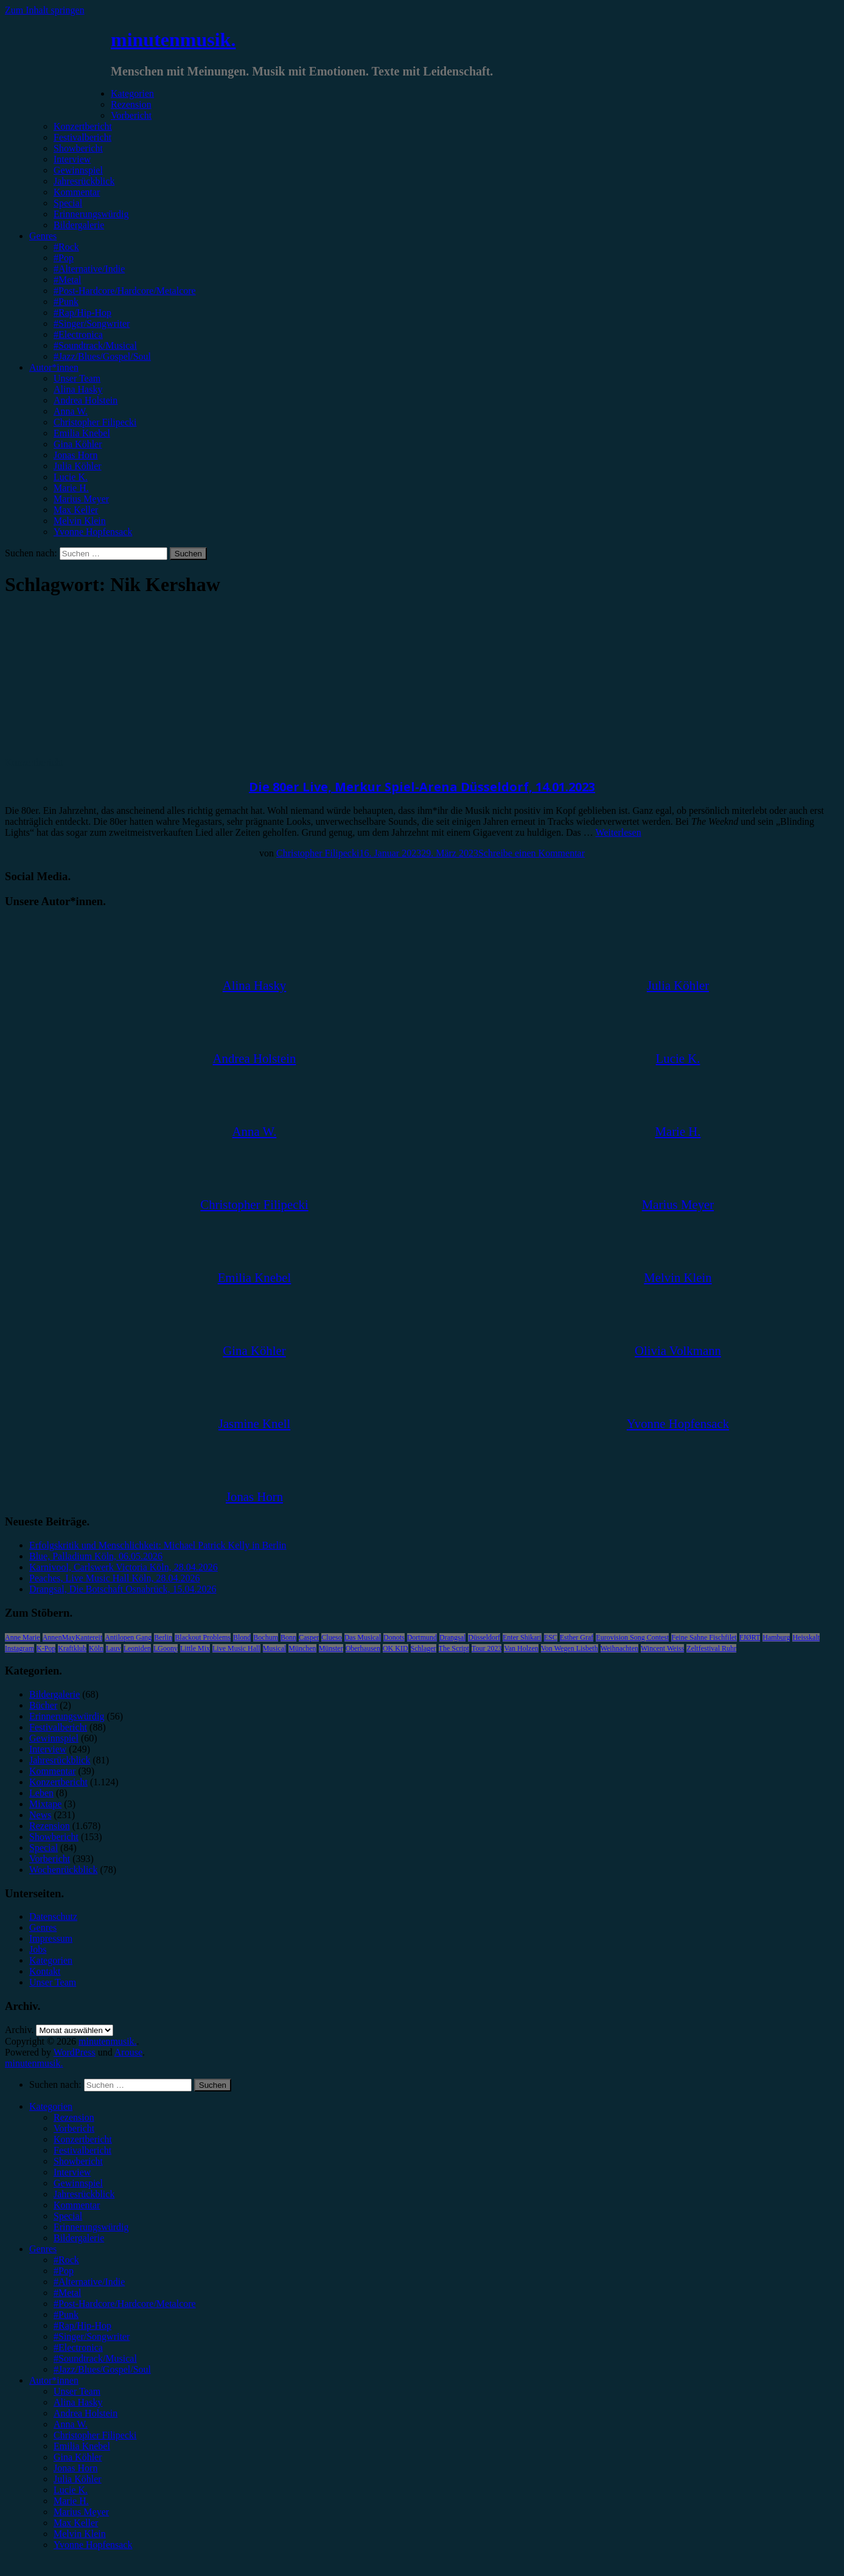 This screenshot has height=2576, width=844. Describe the element at coordinates (53, 1916) in the screenshot. I see `Datenschutz` at that location.